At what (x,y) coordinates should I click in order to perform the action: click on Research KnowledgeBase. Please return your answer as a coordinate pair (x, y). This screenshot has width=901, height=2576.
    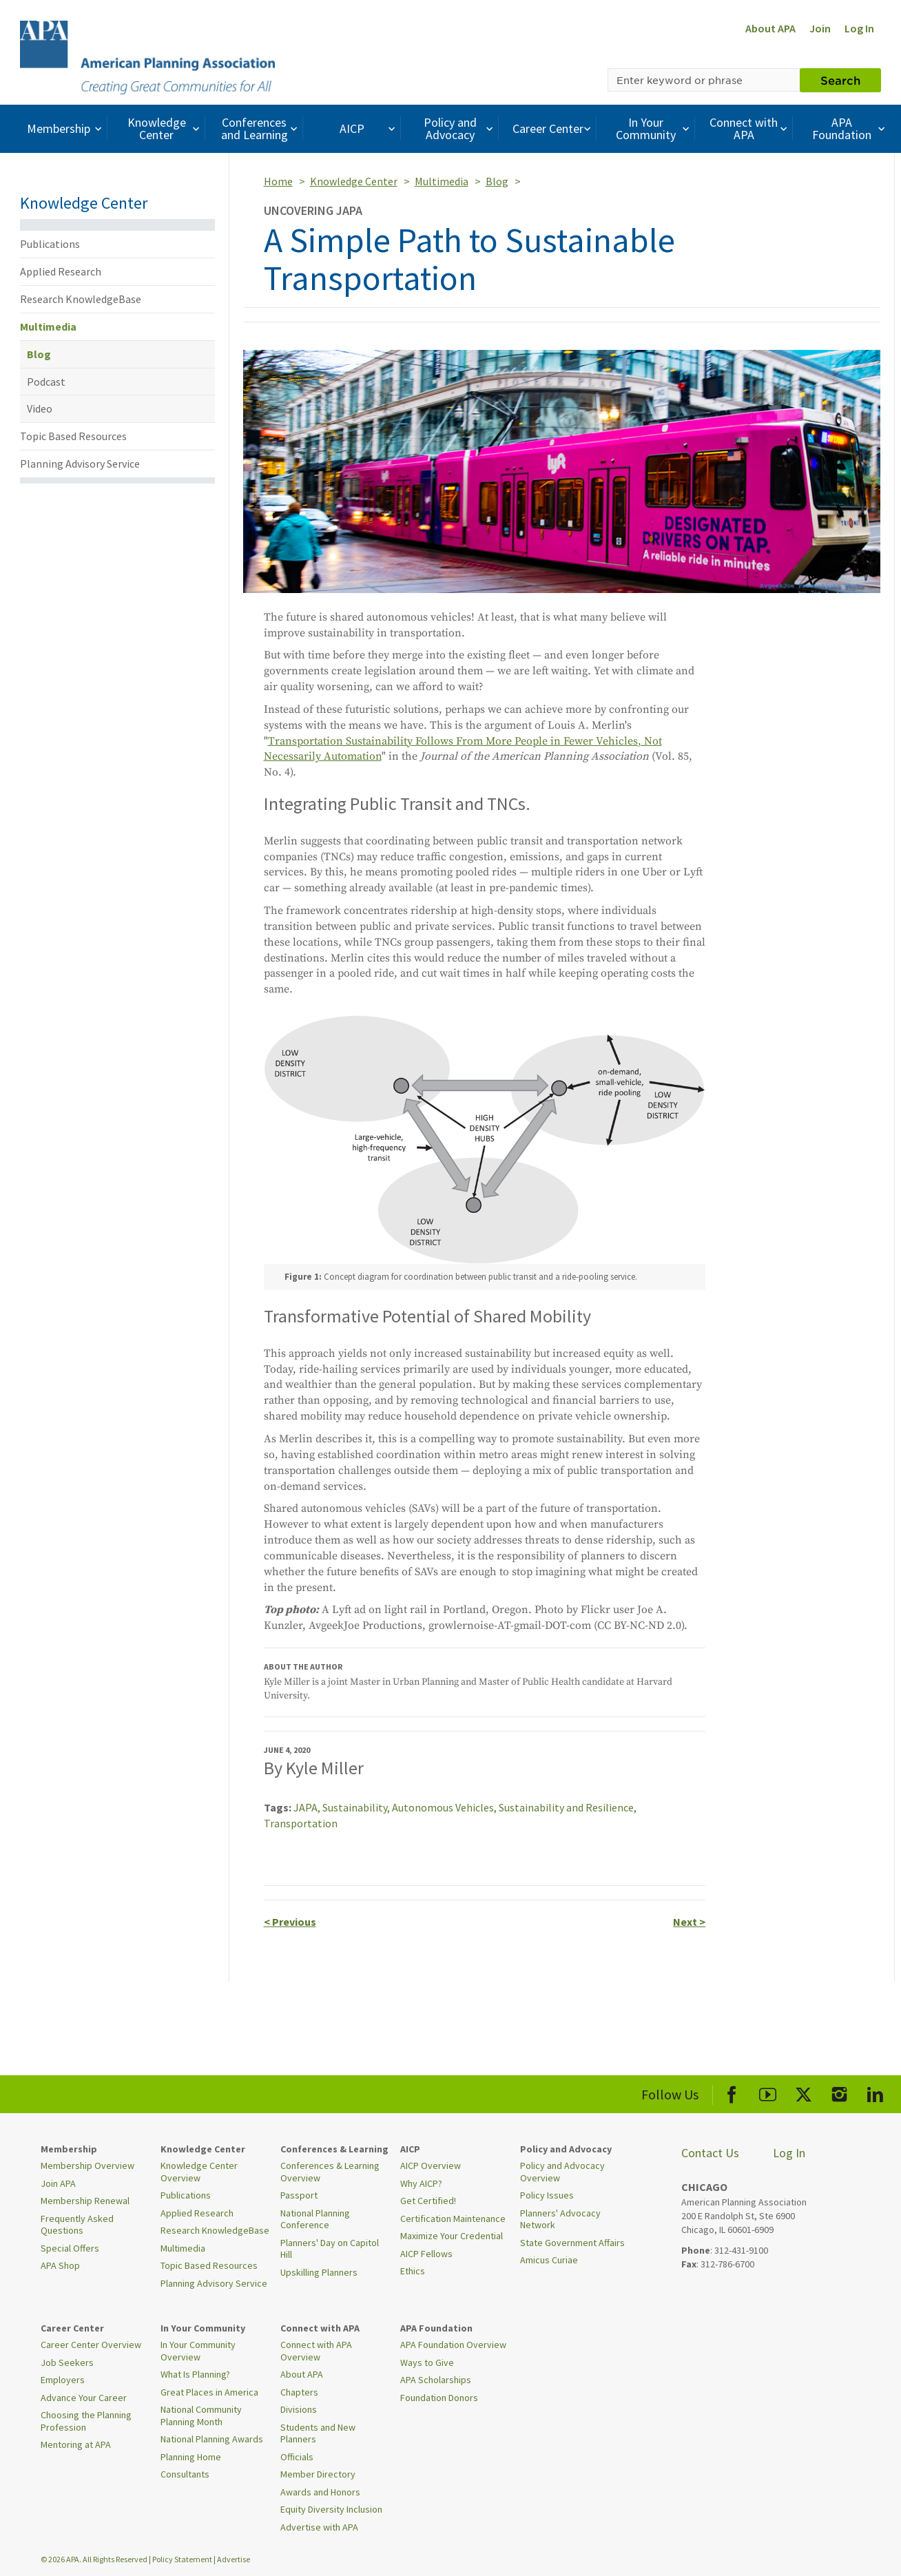
    Looking at the image, I should click on (80, 299).